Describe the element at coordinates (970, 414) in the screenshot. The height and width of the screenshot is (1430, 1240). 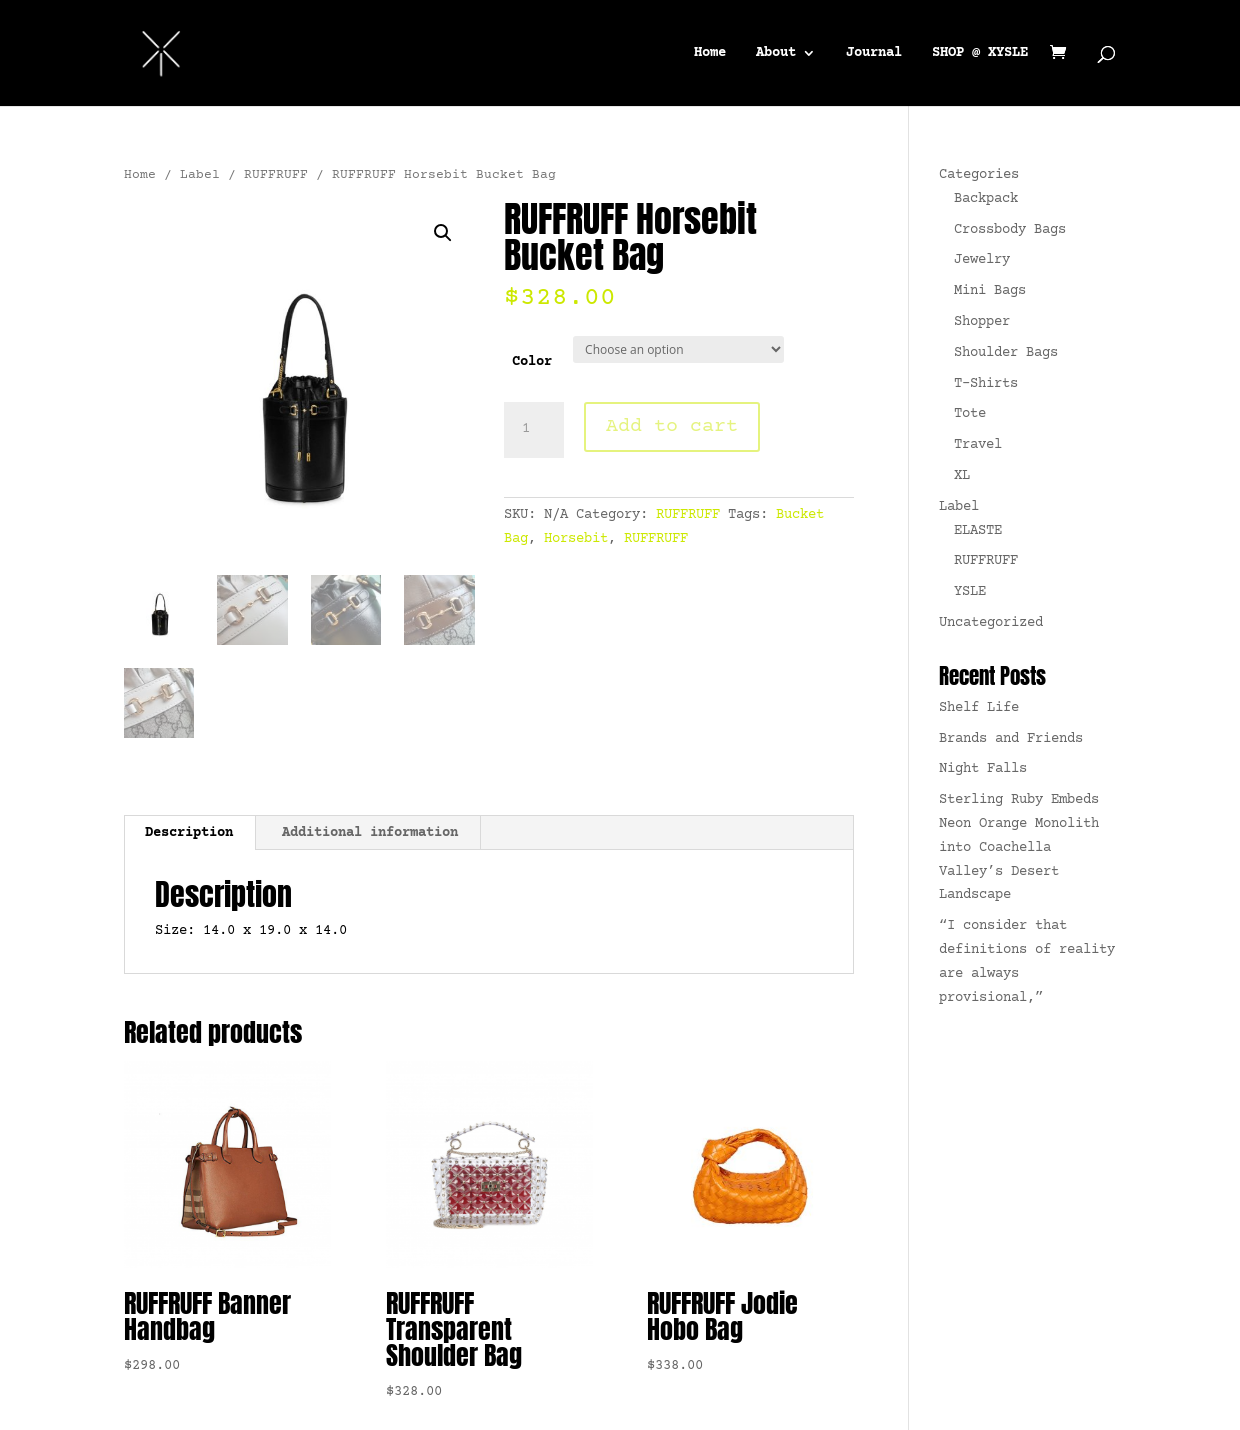
I see `Tote` at that location.